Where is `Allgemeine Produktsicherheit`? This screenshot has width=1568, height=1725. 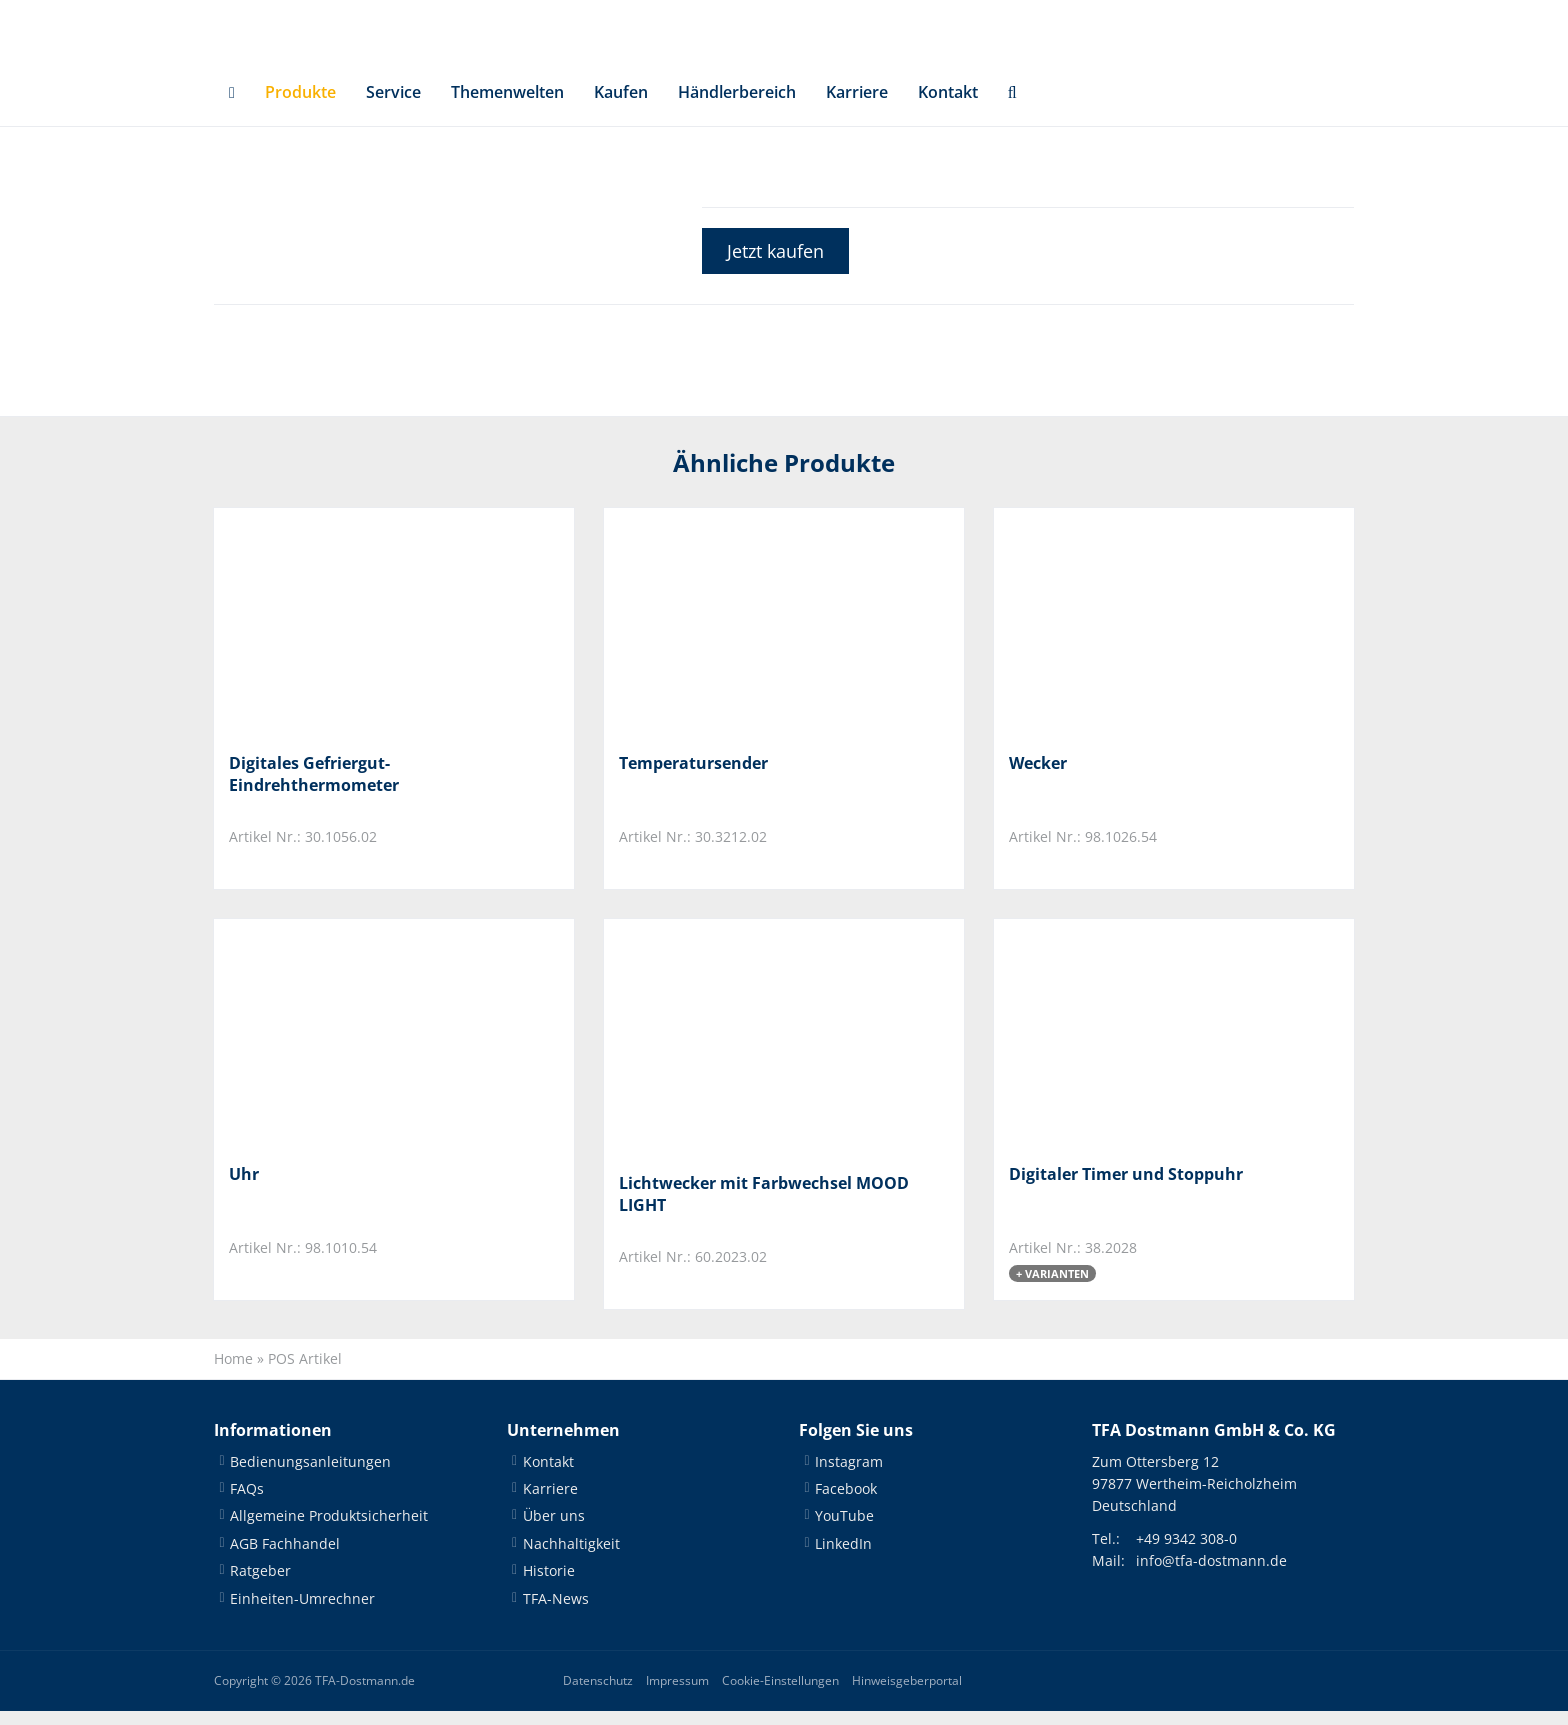
Allgemeine Produktsicherheit is located at coordinates (329, 1529).